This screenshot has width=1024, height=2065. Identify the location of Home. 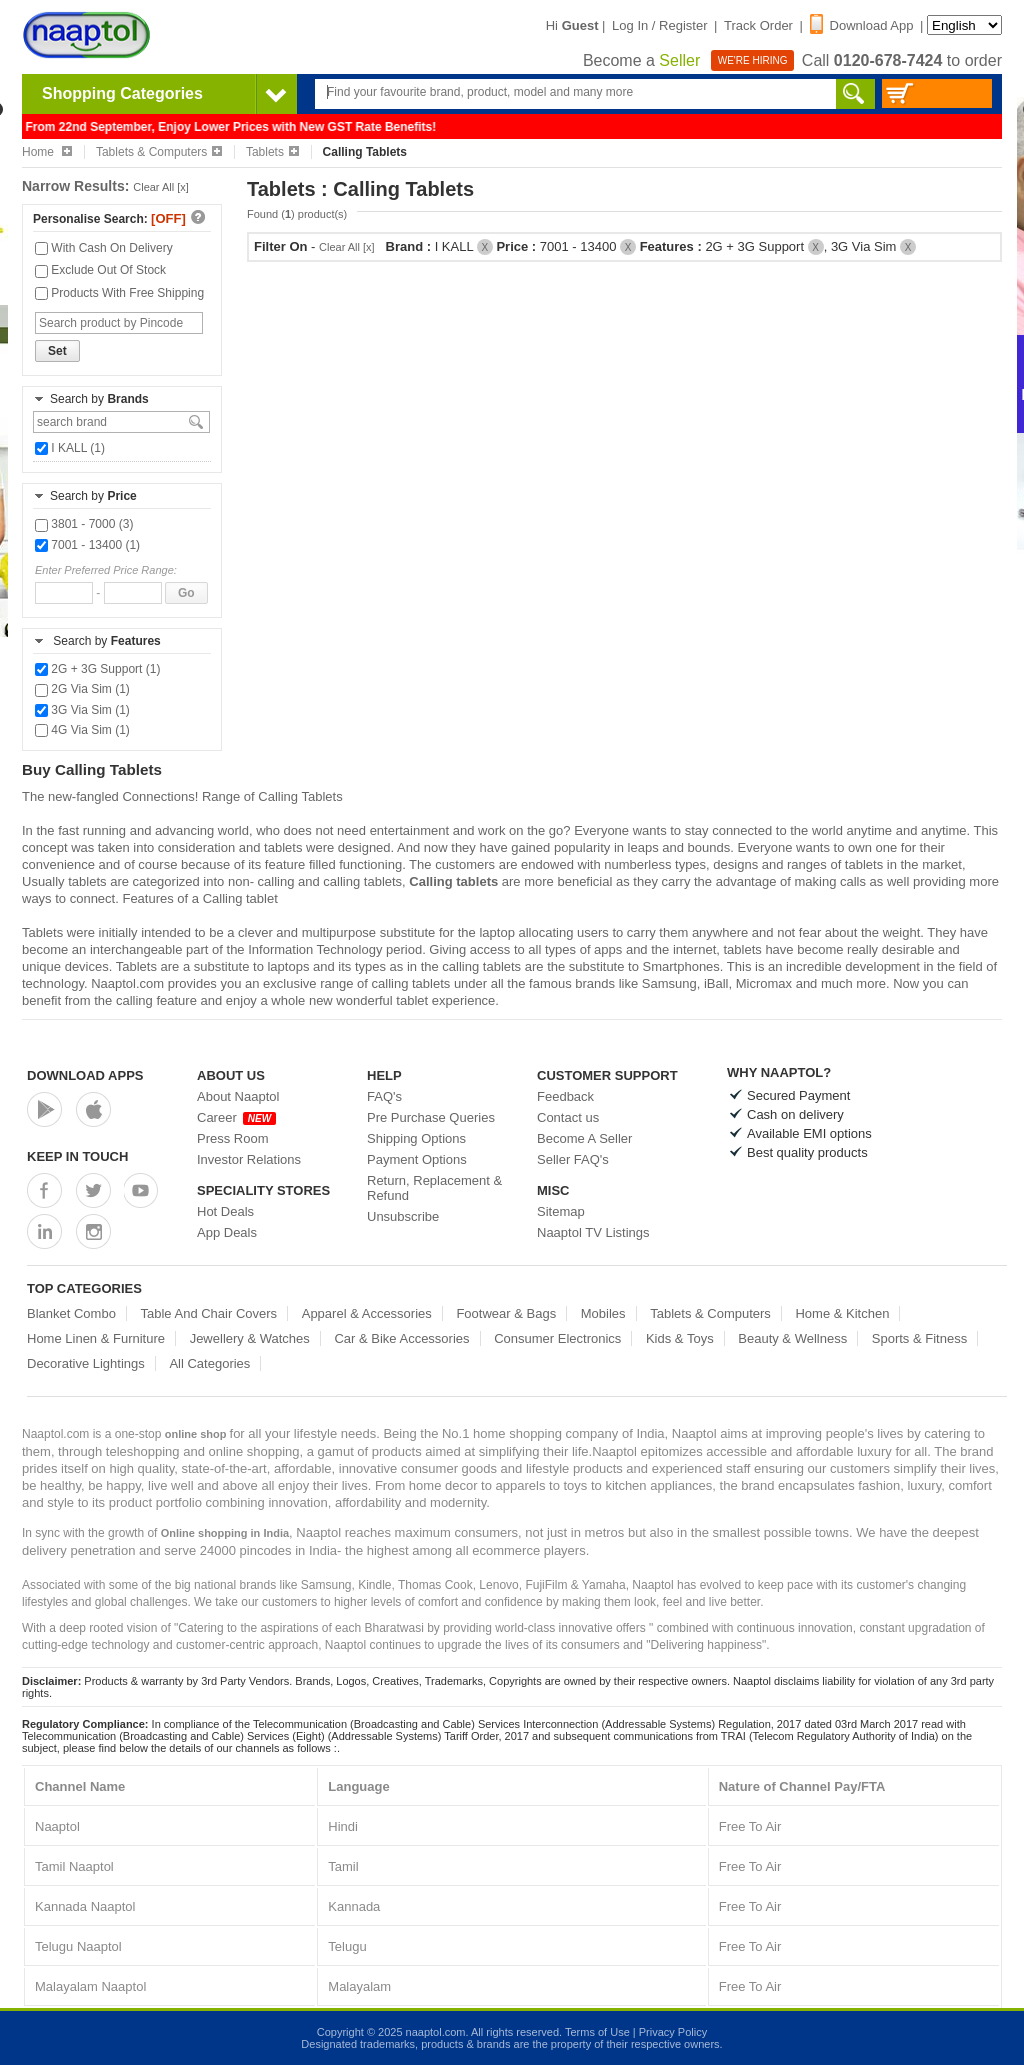
(47, 152).